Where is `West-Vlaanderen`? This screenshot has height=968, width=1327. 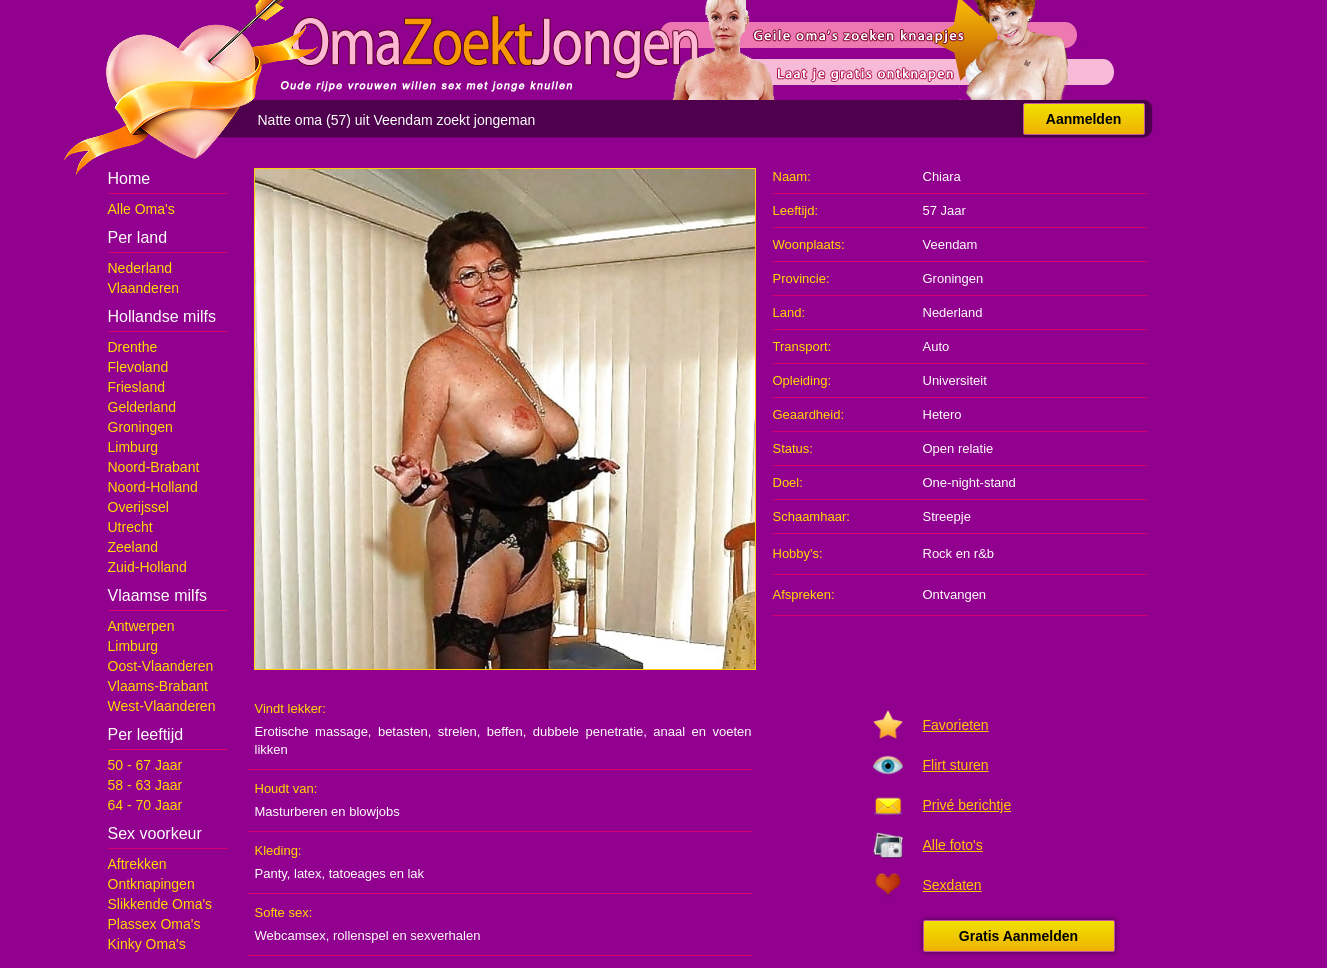 West-Vlaanderen is located at coordinates (162, 706).